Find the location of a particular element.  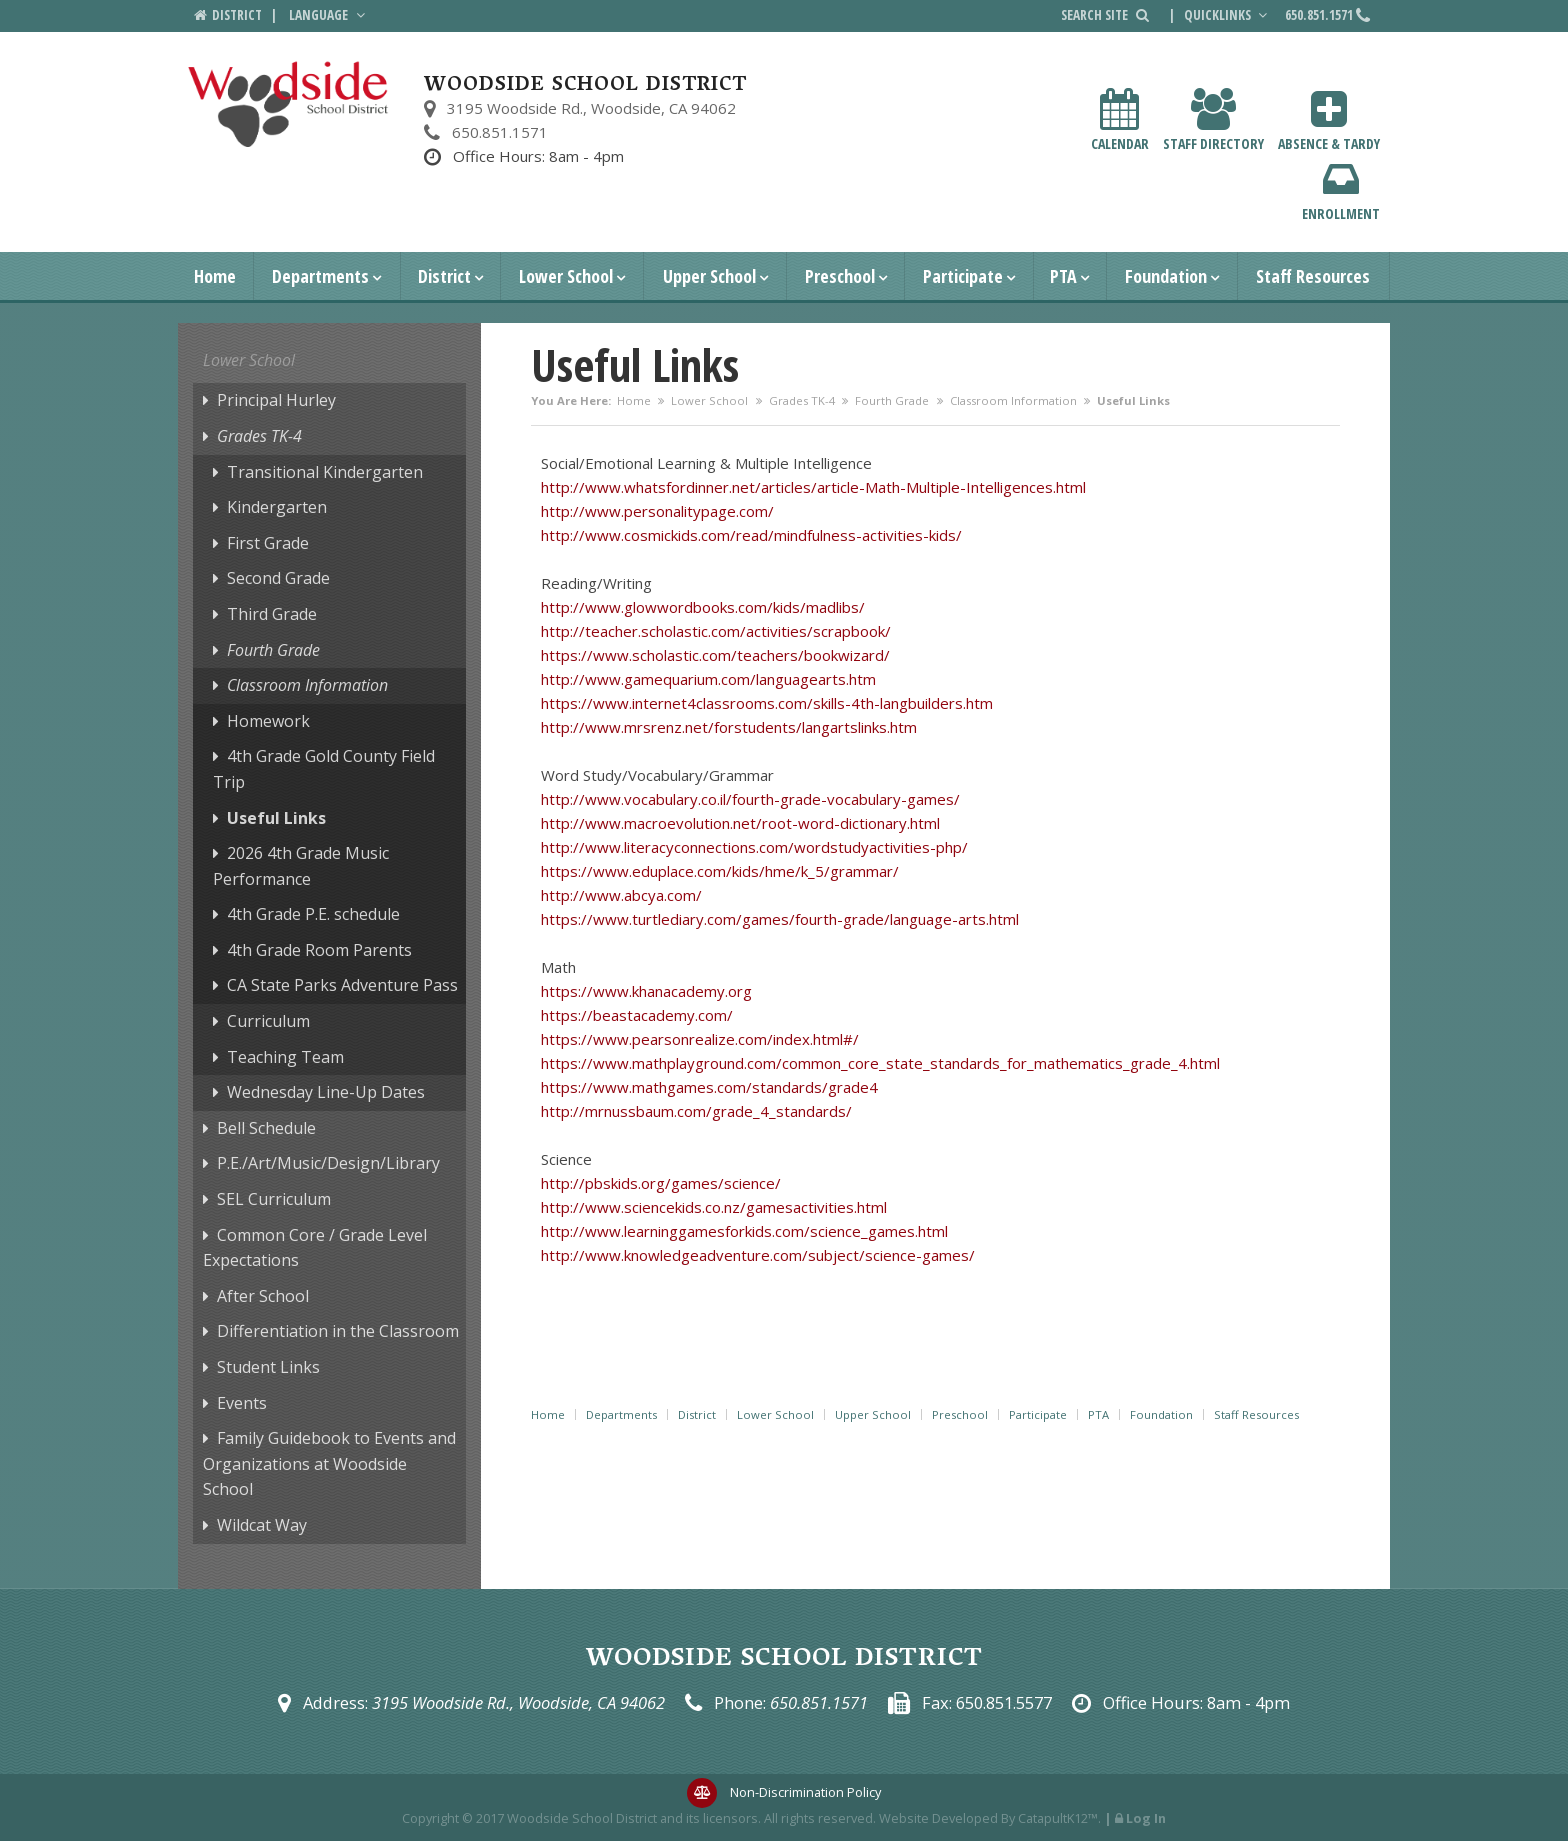

Teaching Team is located at coordinates (285, 1057).